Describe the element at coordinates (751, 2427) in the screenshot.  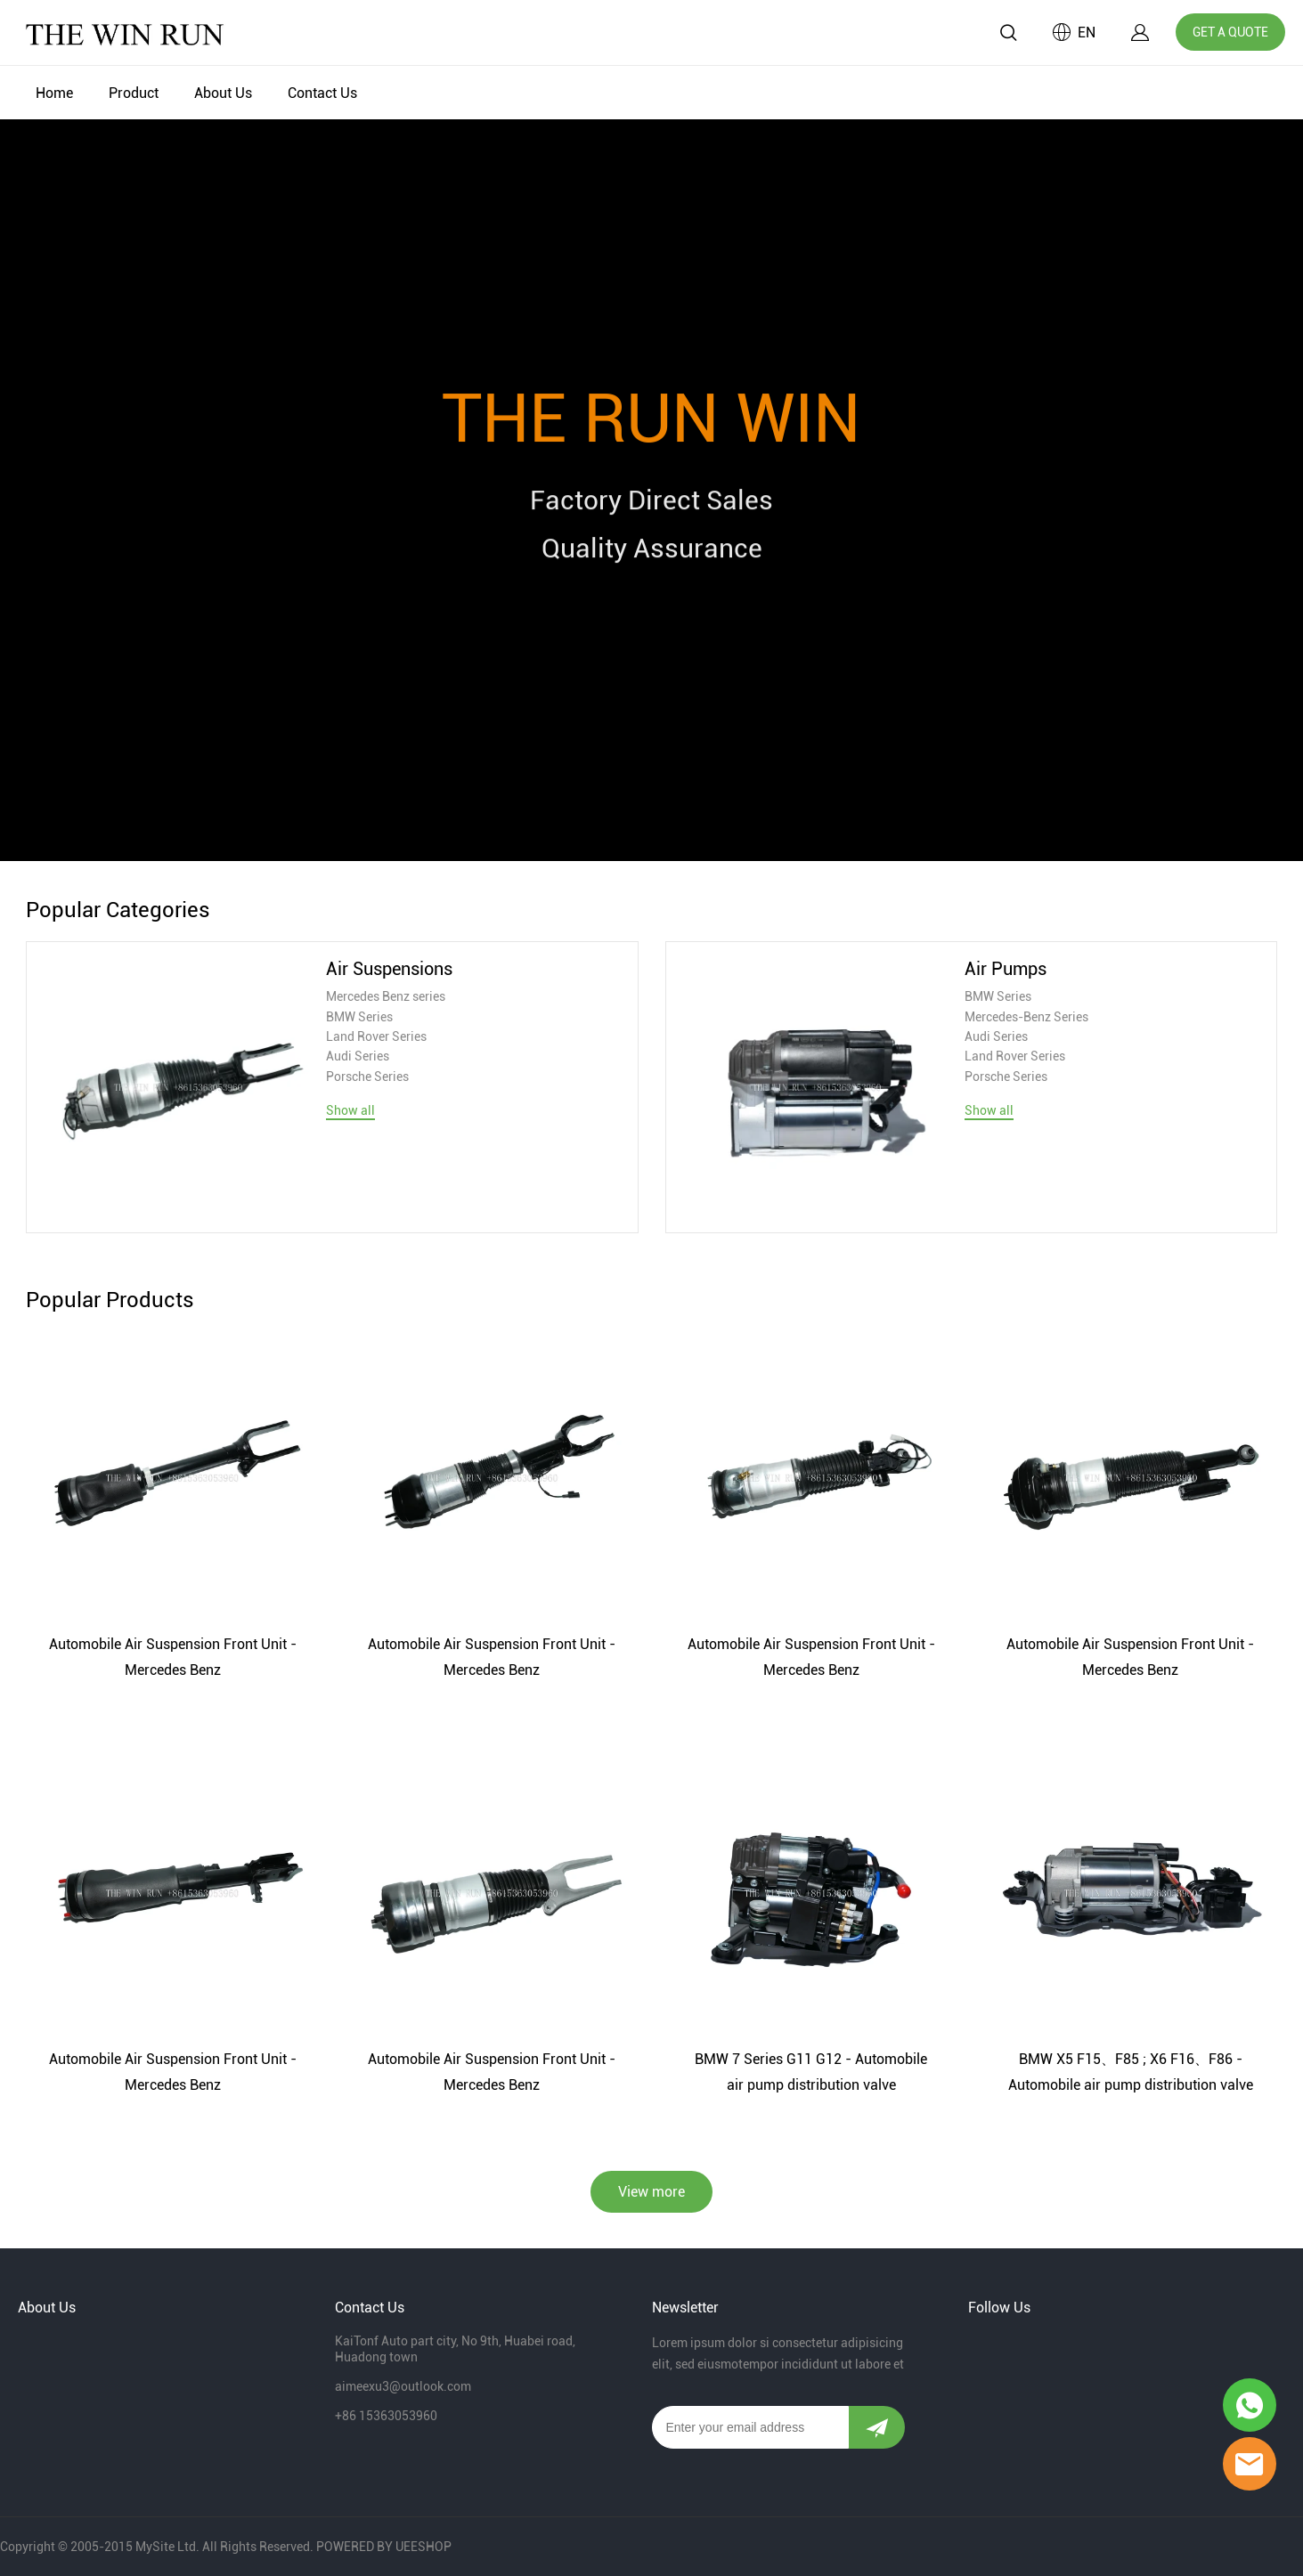
I see `[Email]` at that location.